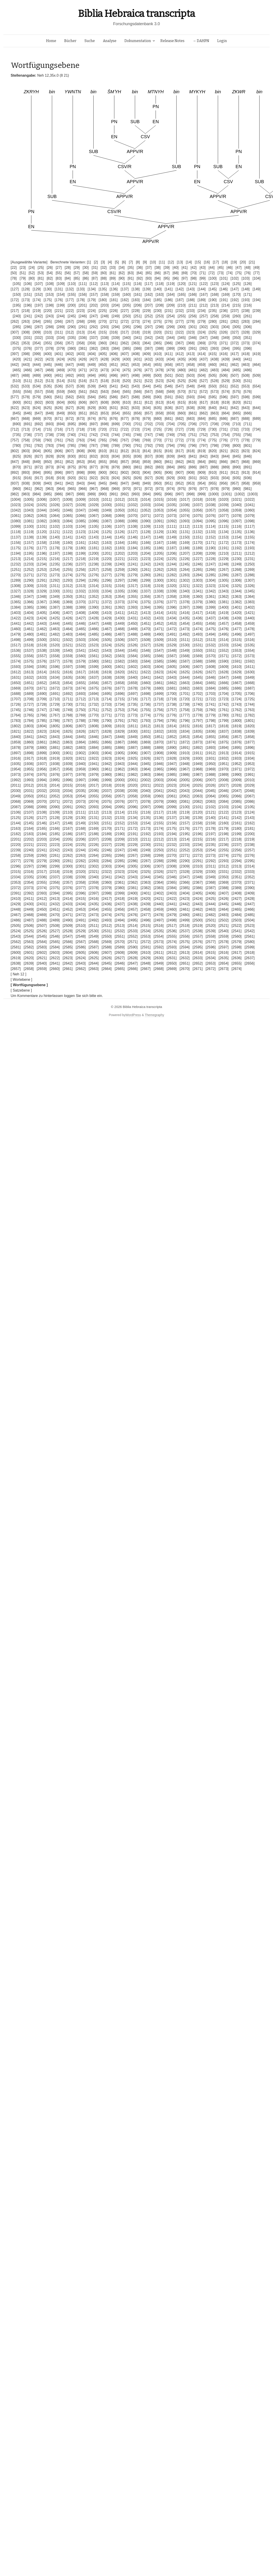  What do you see at coordinates (55, 683) in the screenshot?
I see `[1653]` at bounding box center [55, 683].